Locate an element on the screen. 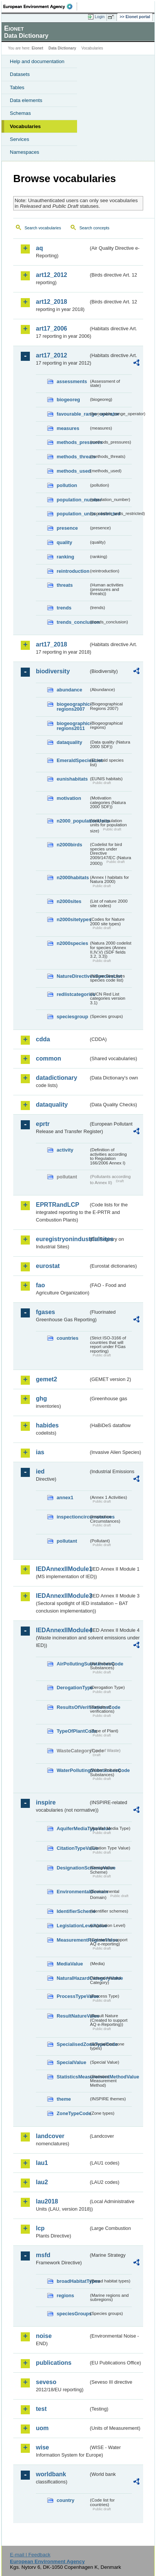  n2000habitats is located at coordinates (73, 877).